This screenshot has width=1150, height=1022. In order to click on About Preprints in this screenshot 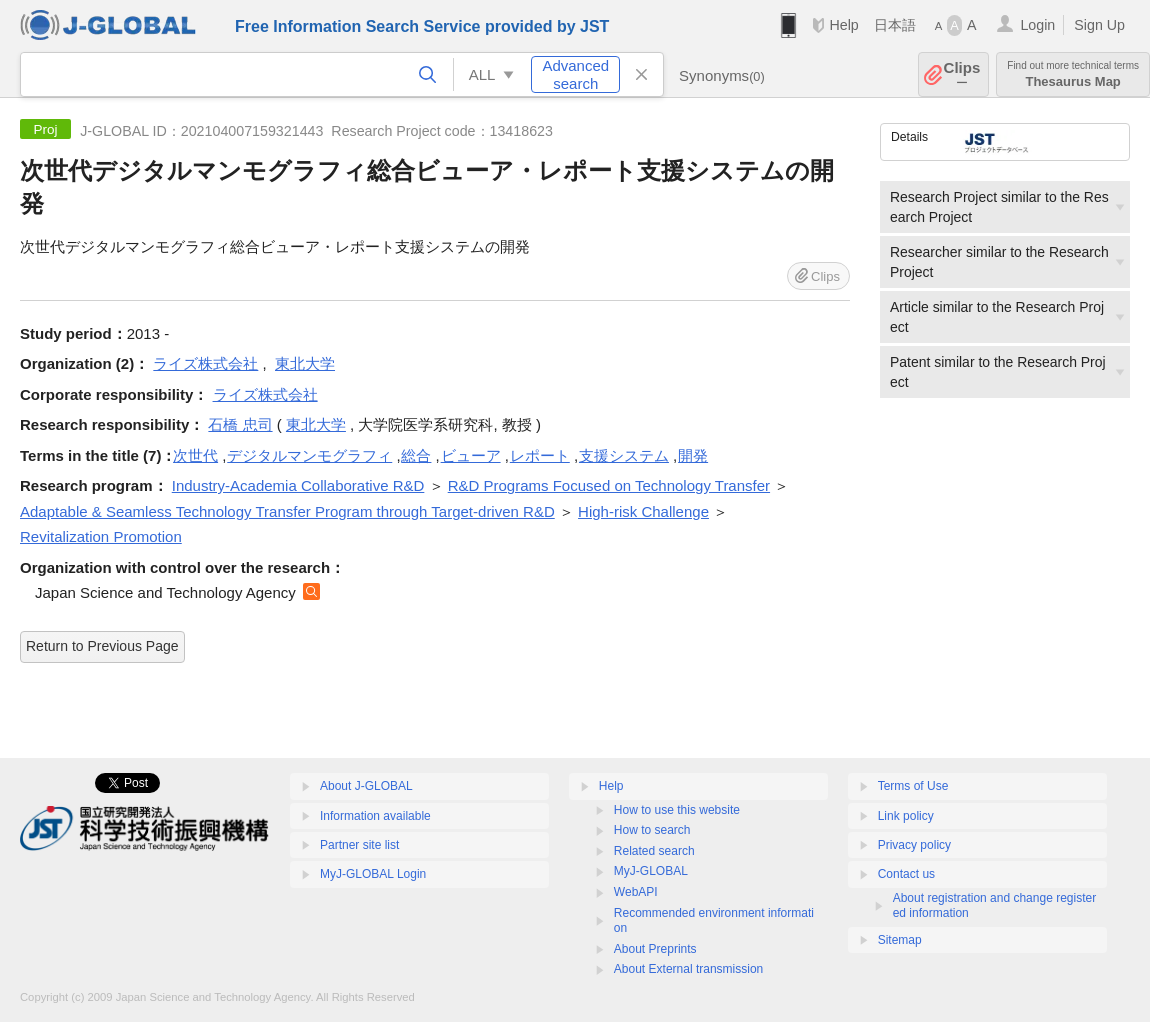, I will do `click(655, 949)`.